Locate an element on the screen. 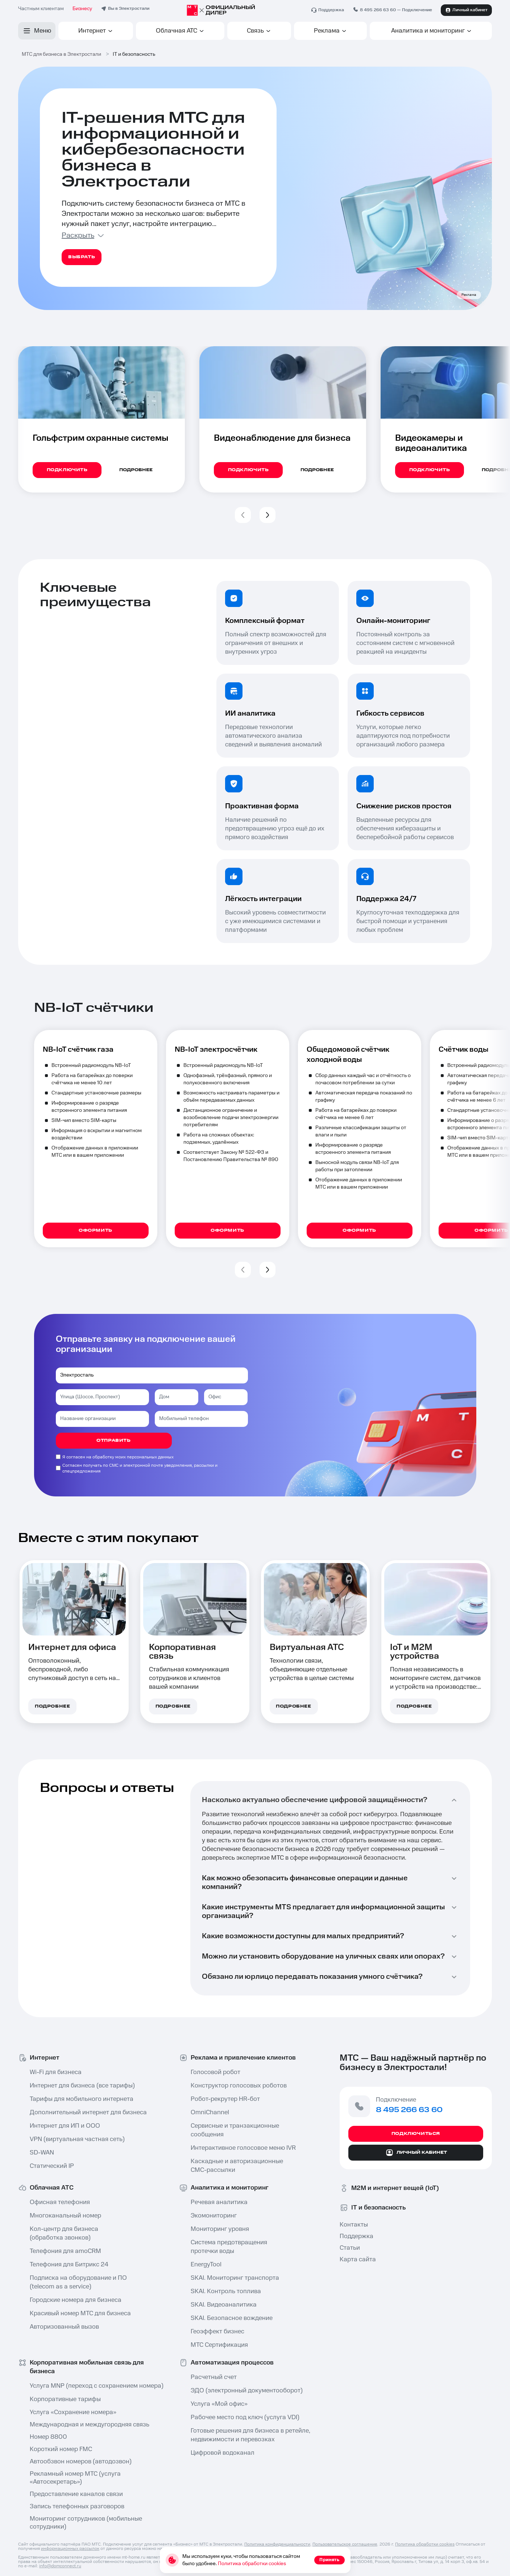 The image size is (510, 2576). Пользовательское соглашение is located at coordinates (344, 2544).